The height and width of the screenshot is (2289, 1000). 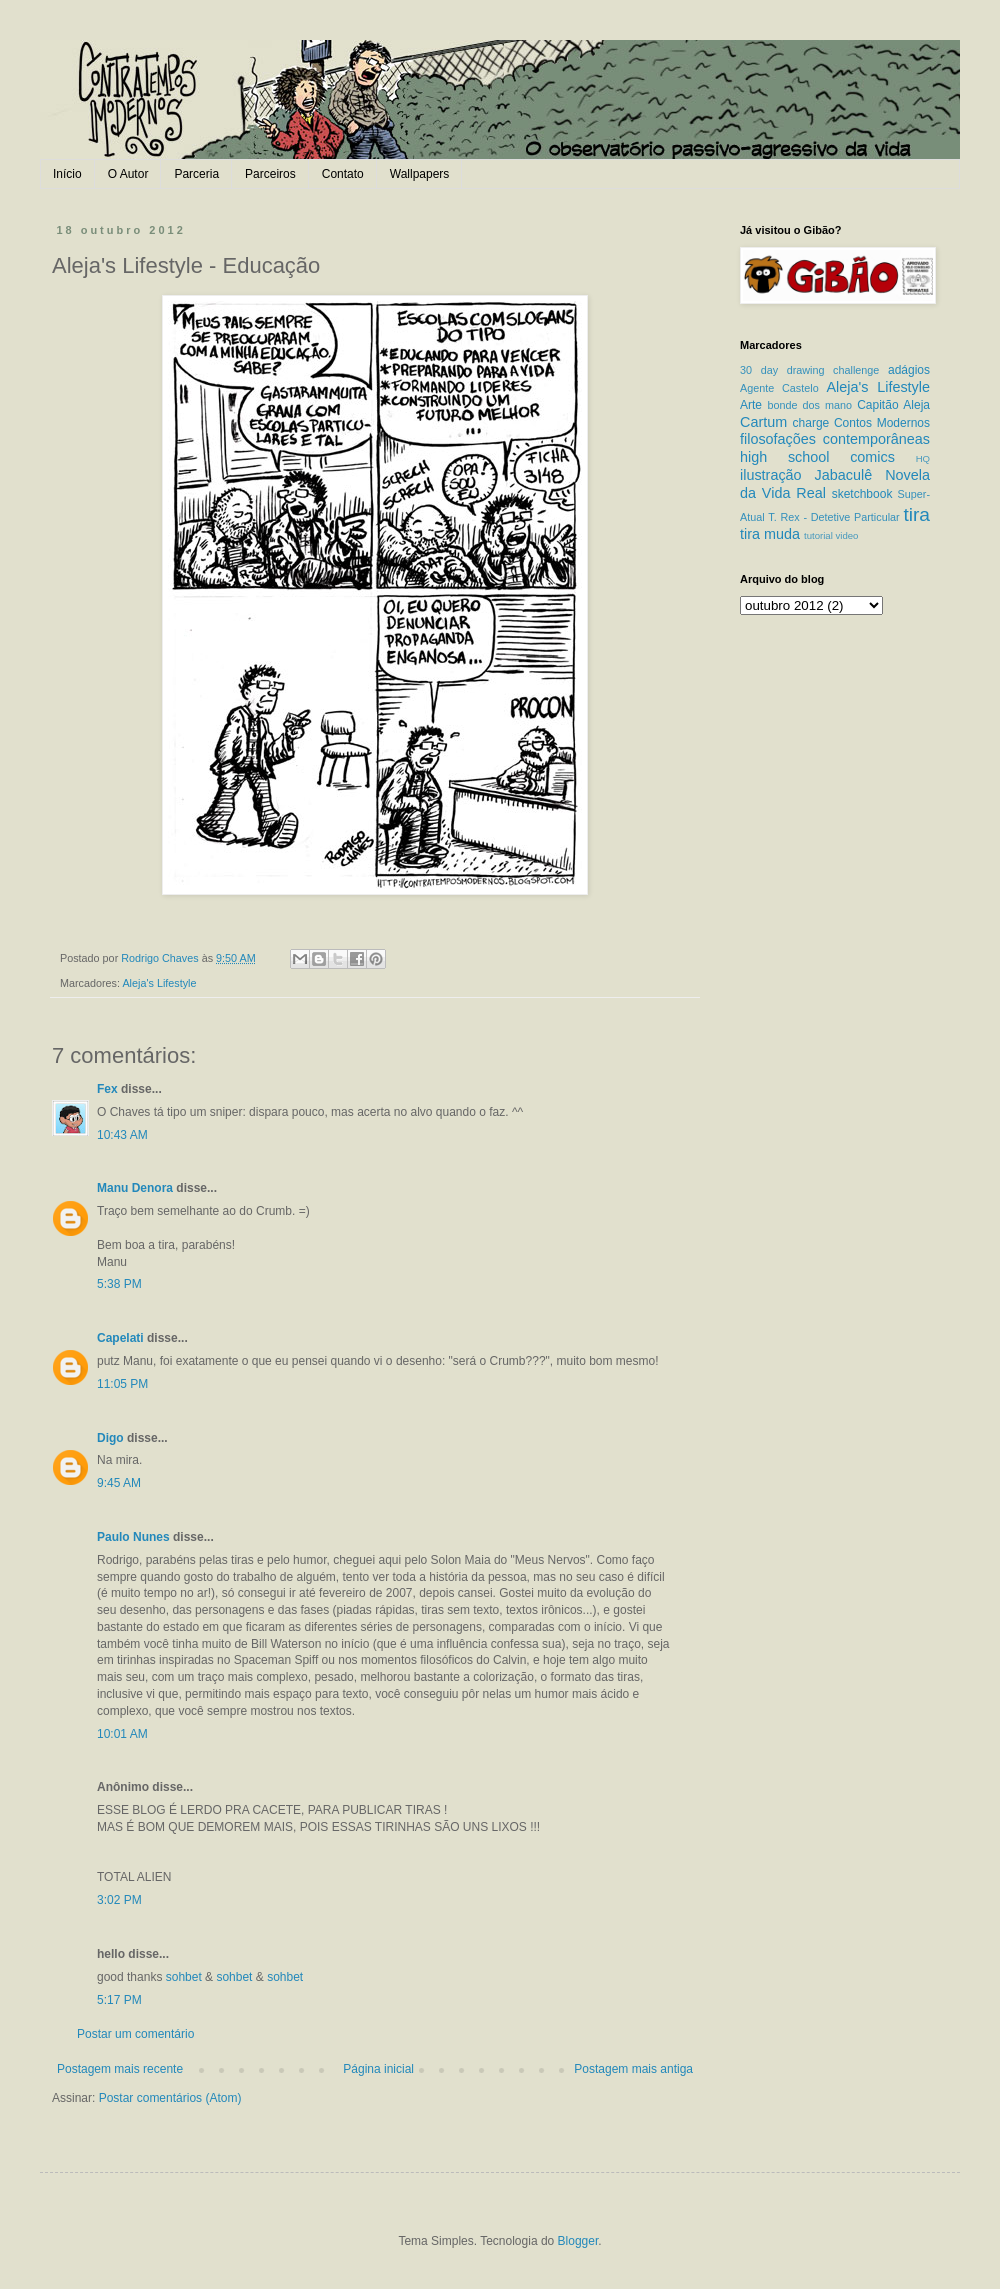 I want to click on ilustração, so click(x=771, y=475).